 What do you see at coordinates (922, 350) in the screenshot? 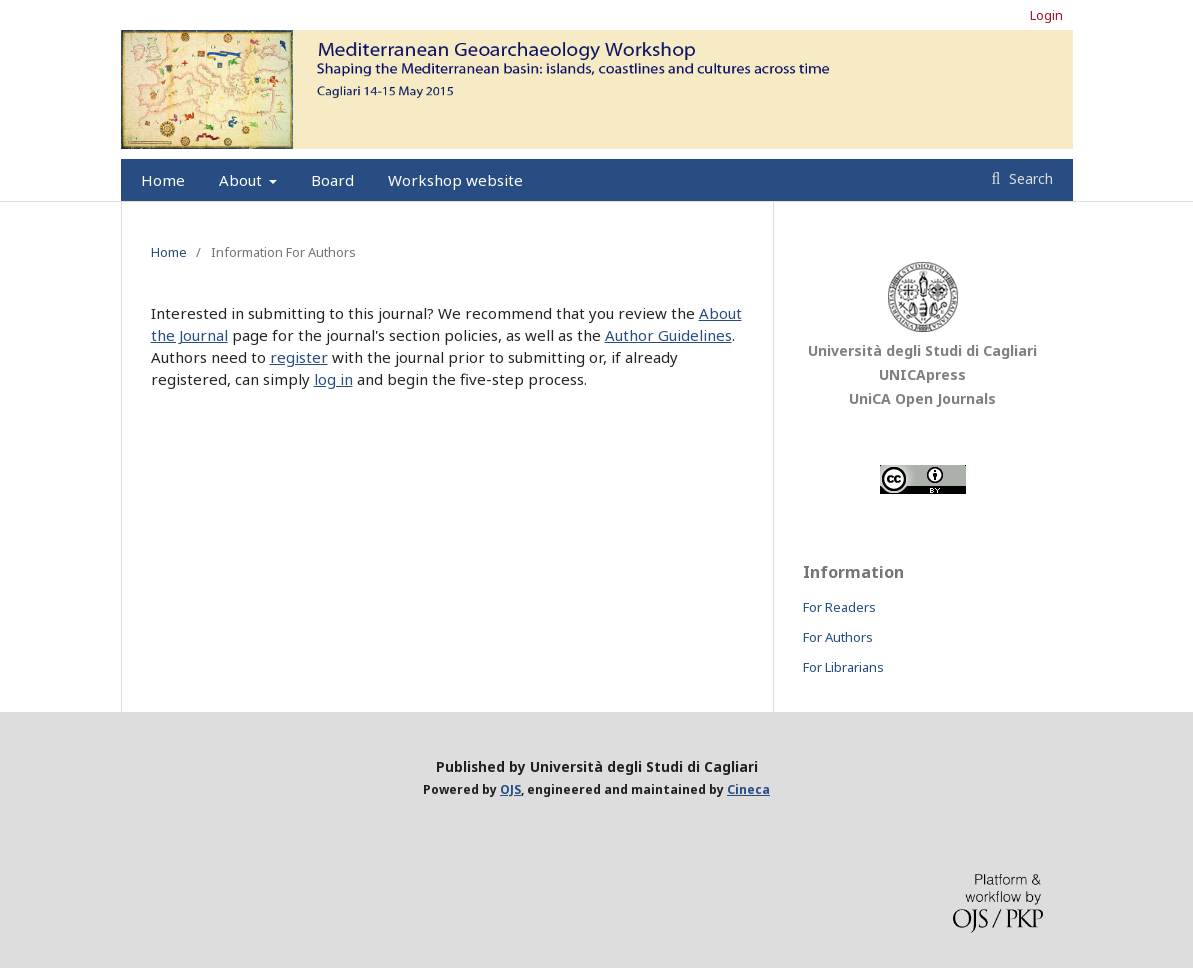
I see `Università degli Studi di Cagliari` at bounding box center [922, 350].